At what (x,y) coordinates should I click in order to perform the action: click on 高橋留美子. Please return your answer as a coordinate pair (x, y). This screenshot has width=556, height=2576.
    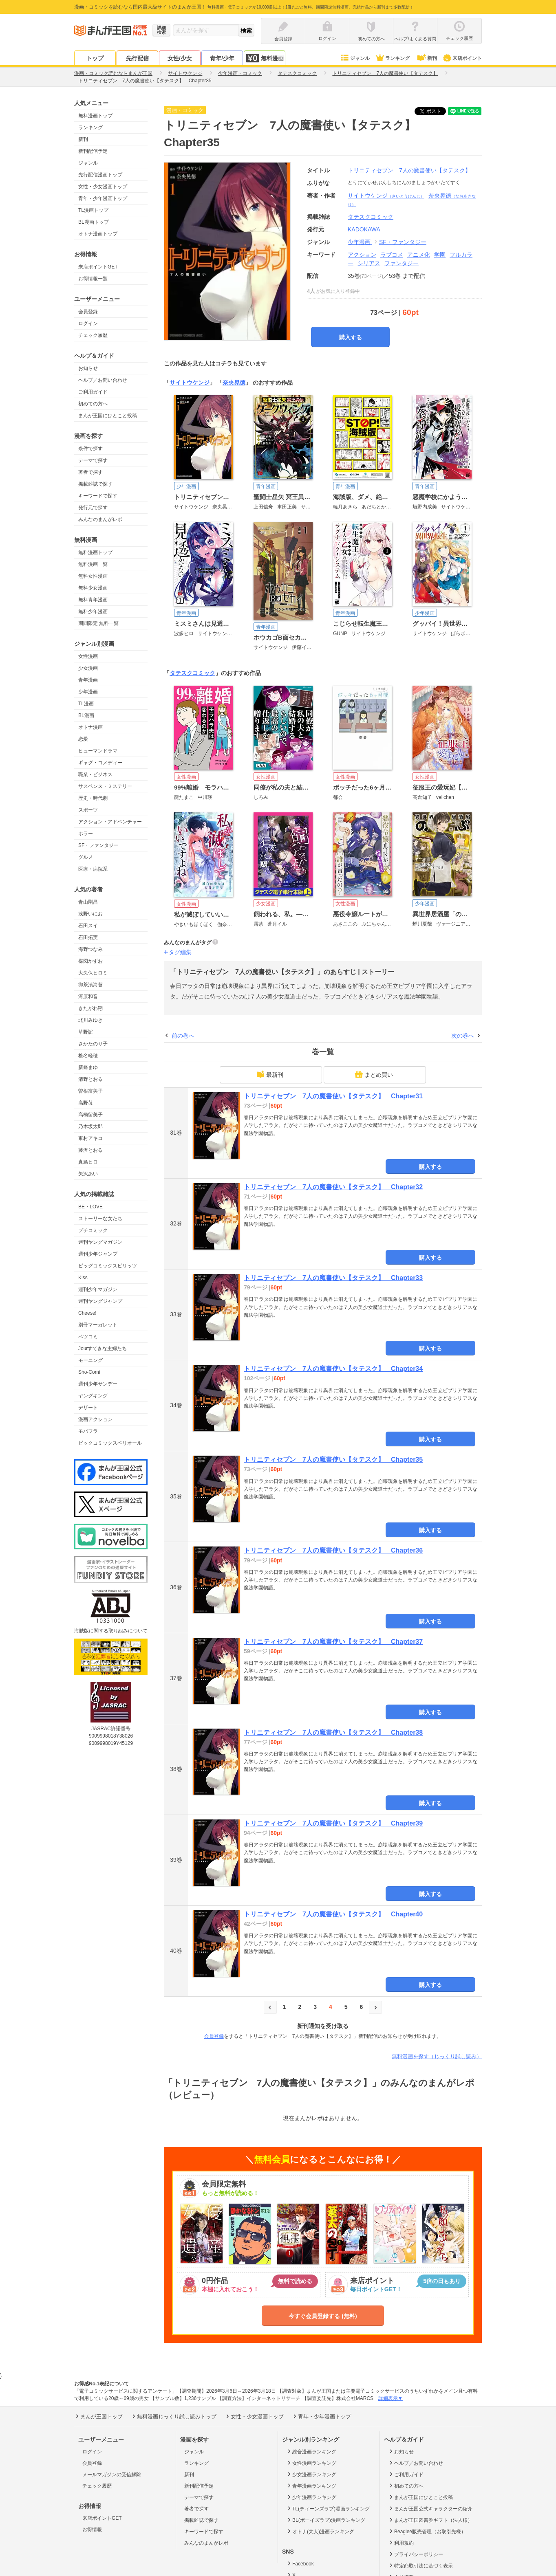
    Looking at the image, I should click on (90, 1115).